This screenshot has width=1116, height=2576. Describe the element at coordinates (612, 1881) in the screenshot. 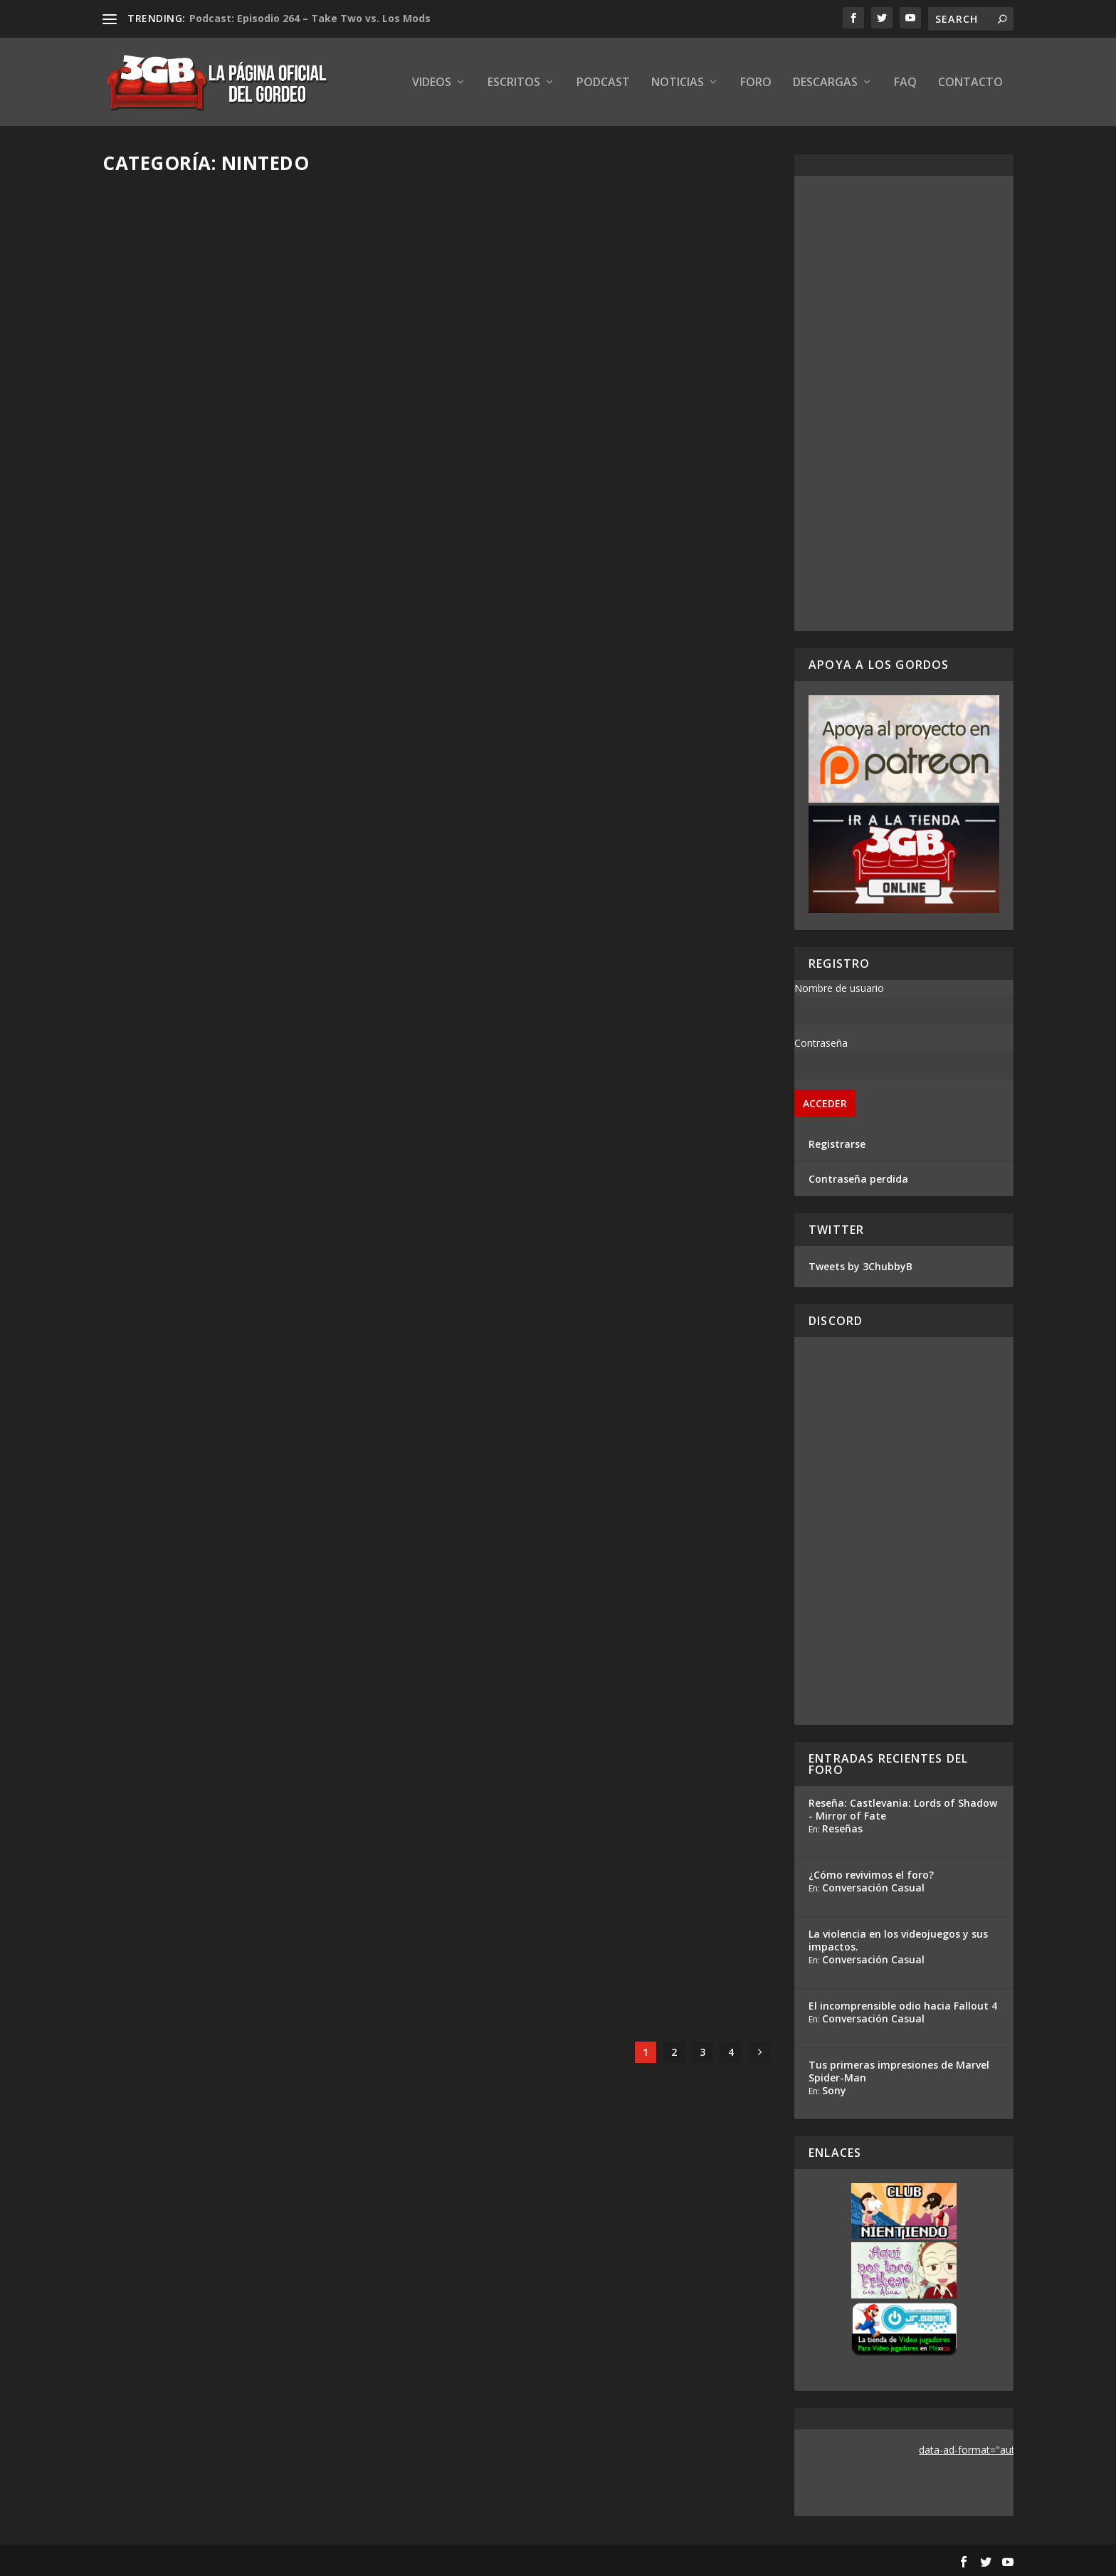

I see `Reacción en Vivo: Conferencia Square Enix E3 2019` at that location.